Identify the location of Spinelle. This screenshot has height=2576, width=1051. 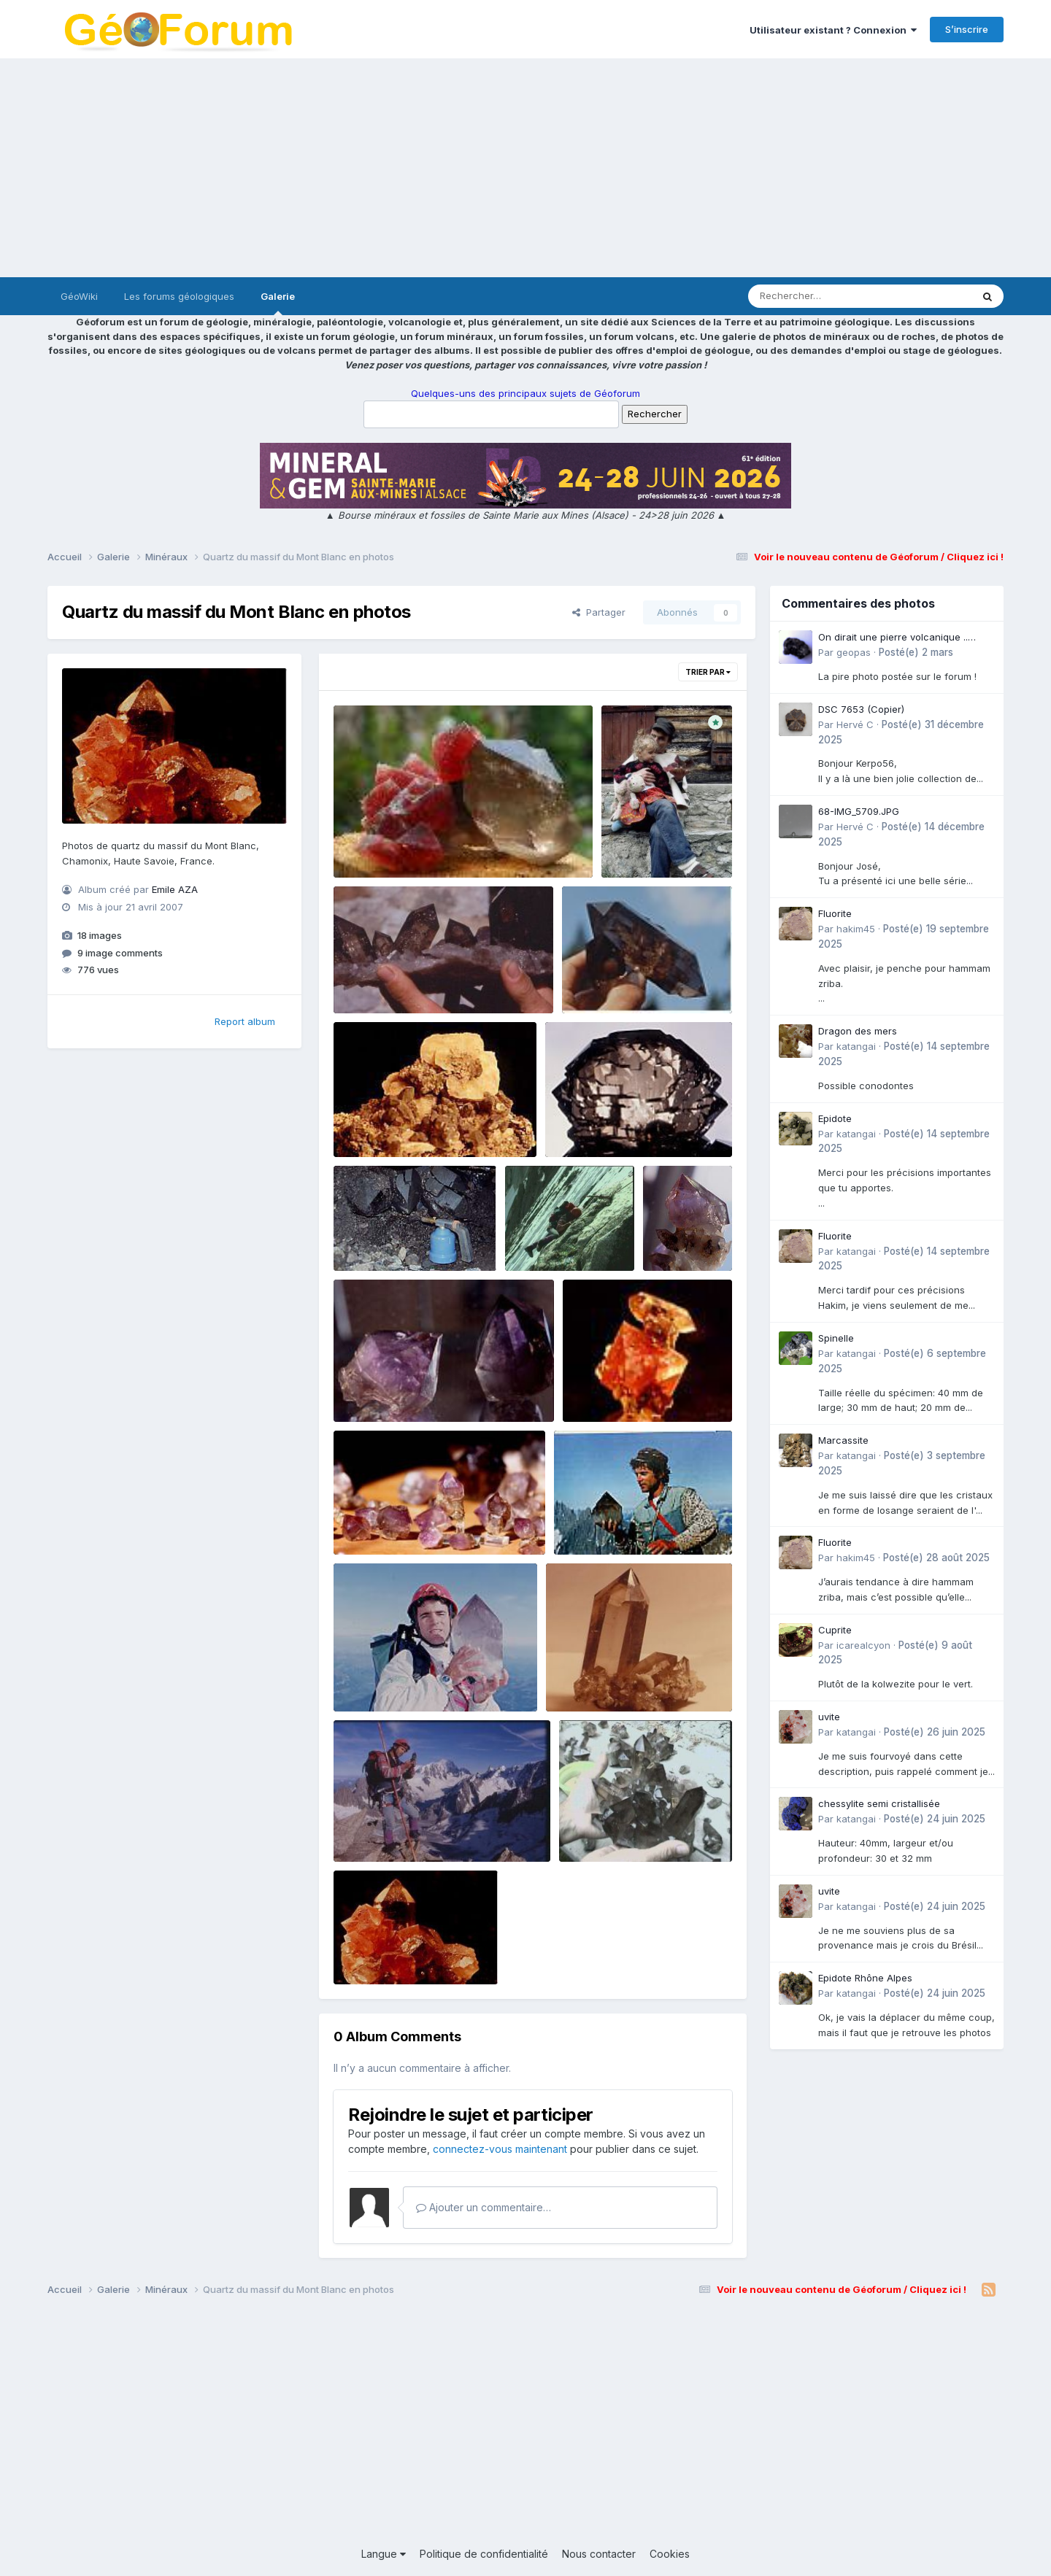
(836, 1338).